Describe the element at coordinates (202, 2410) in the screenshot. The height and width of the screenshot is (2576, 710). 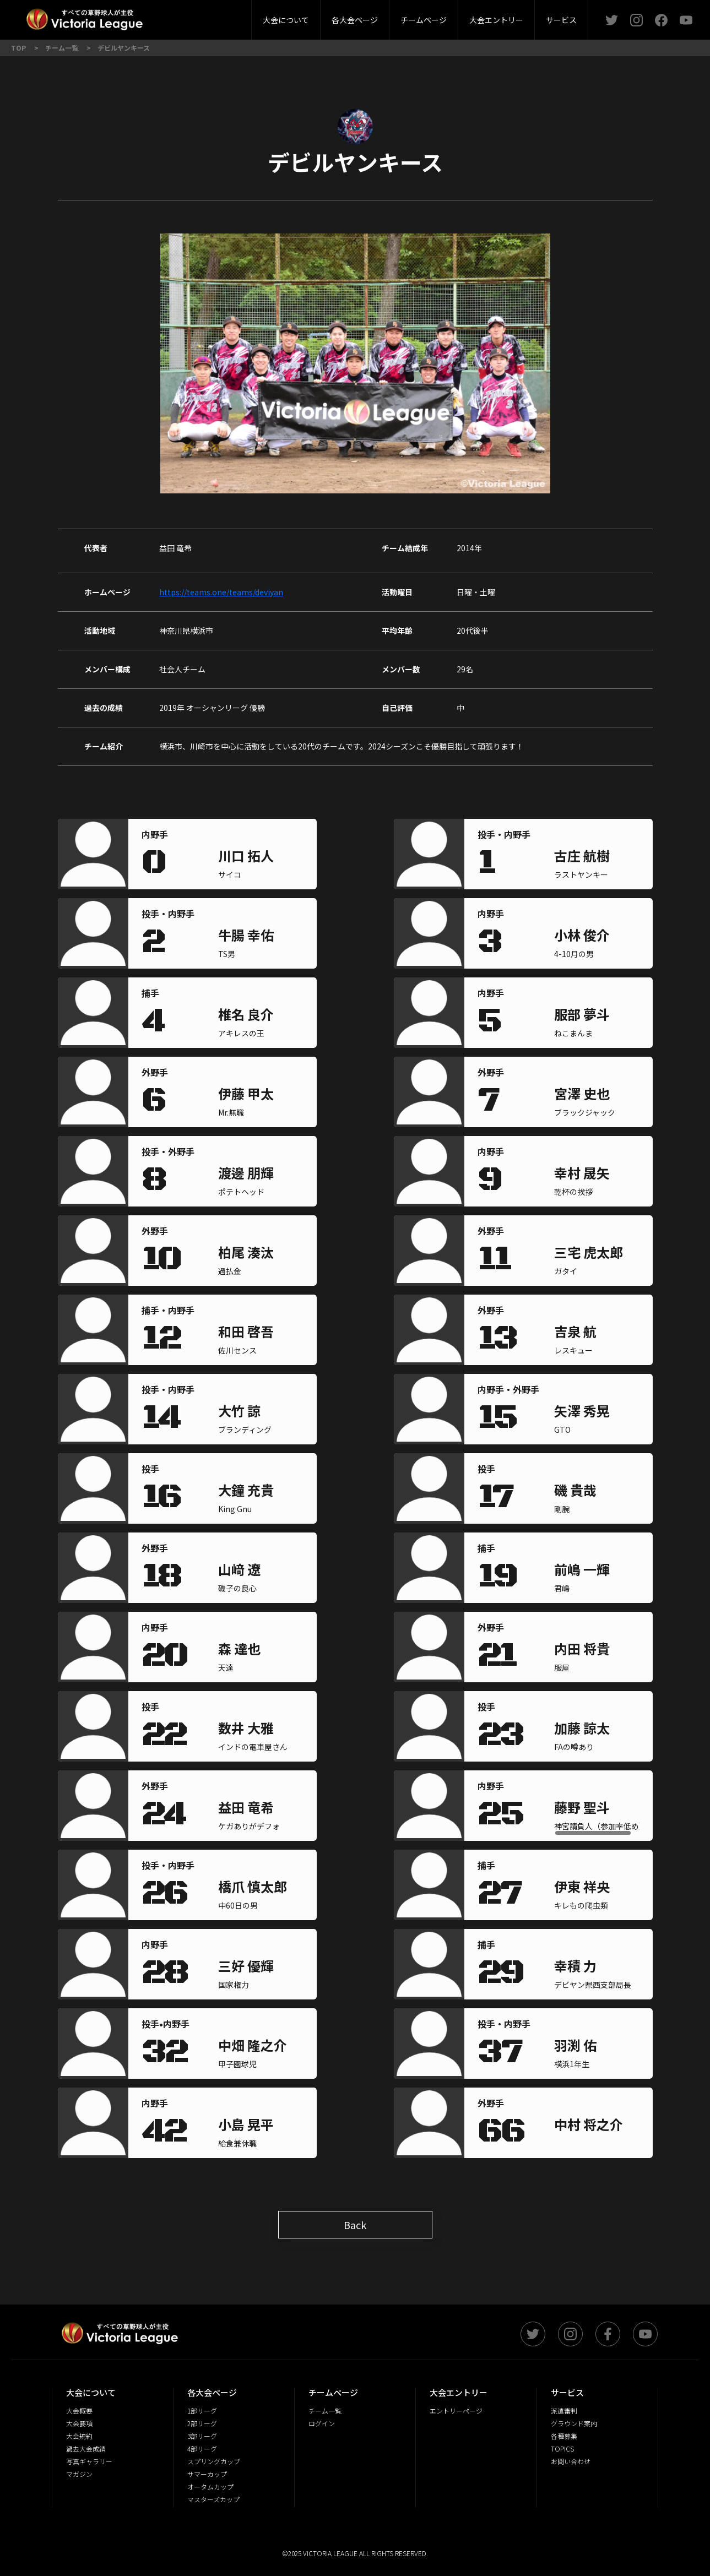
I see `1部リーグ` at that location.